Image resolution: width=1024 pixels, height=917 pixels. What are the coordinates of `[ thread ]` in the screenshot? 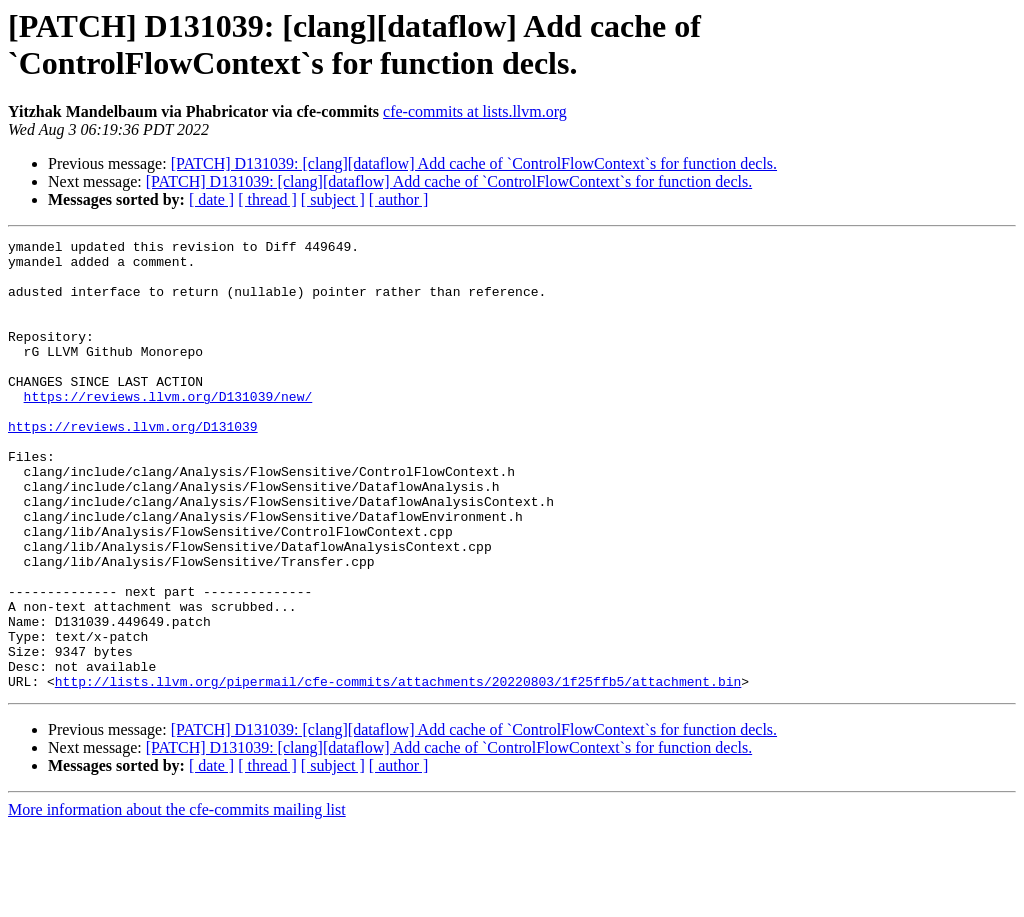 It's located at (267, 199).